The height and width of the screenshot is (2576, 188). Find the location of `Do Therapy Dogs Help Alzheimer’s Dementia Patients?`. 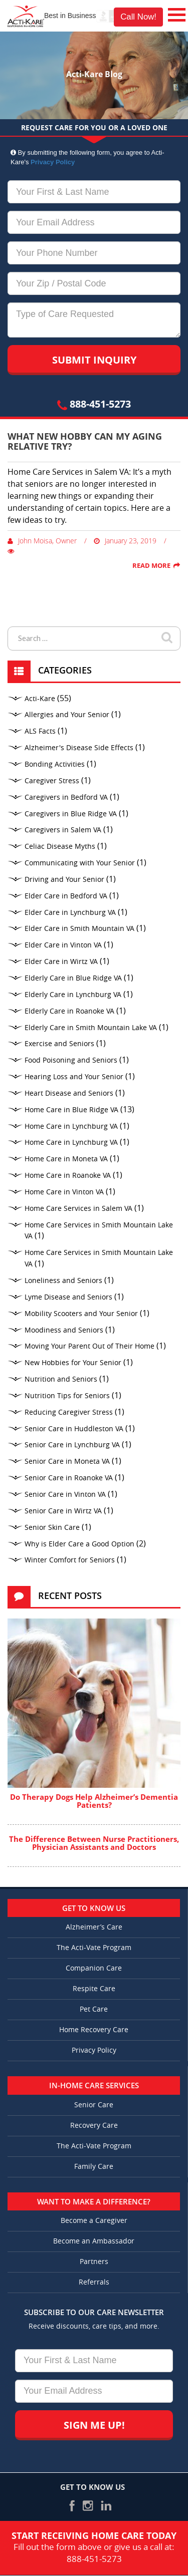

Do Therapy Dogs Help Alzheimer’s Dementia Patients? is located at coordinates (94, 1801).